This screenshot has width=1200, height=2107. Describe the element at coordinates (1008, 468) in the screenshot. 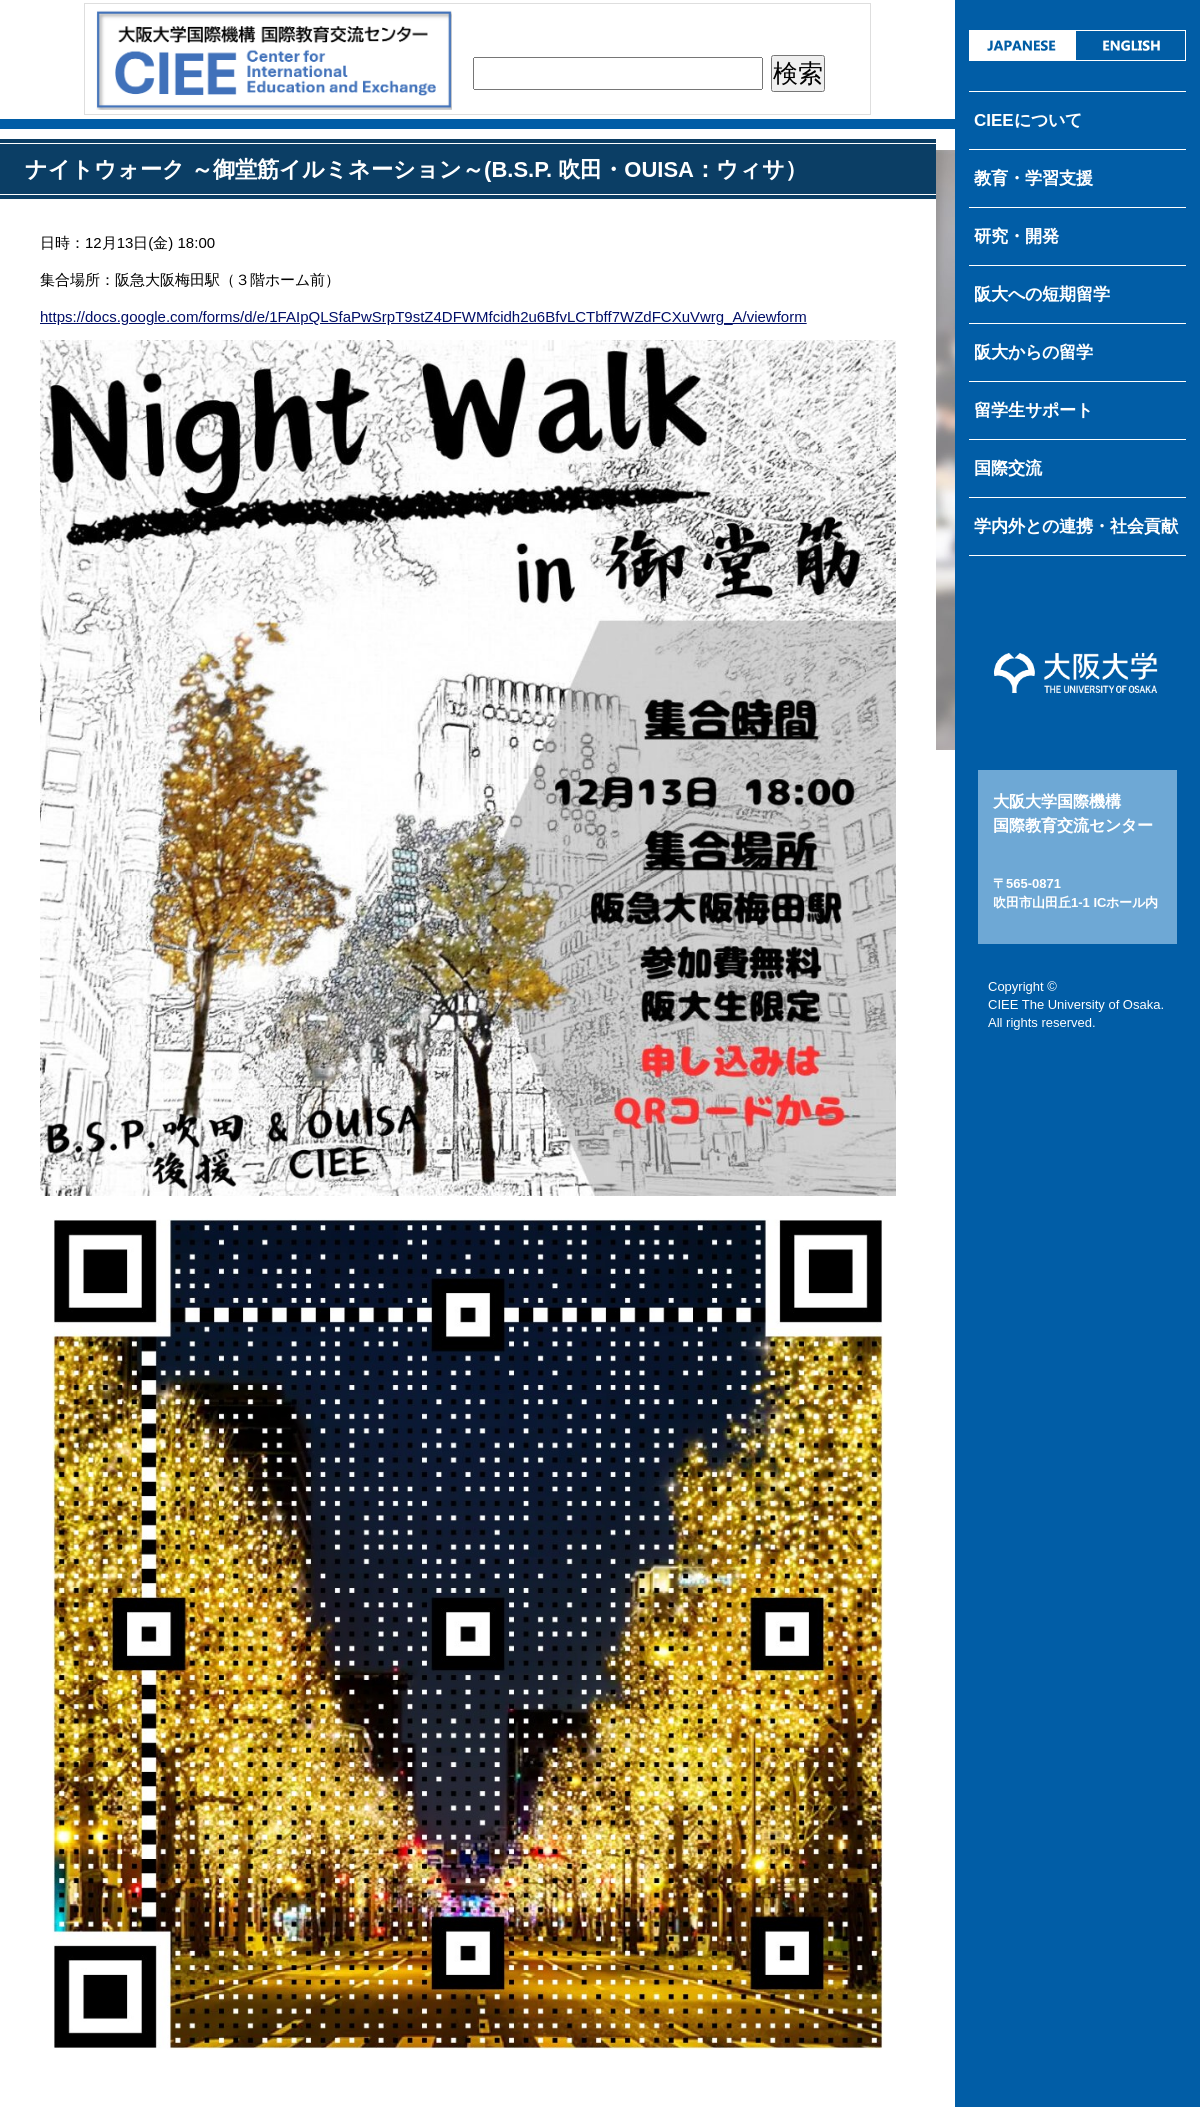

I see `国際交流` at that location.